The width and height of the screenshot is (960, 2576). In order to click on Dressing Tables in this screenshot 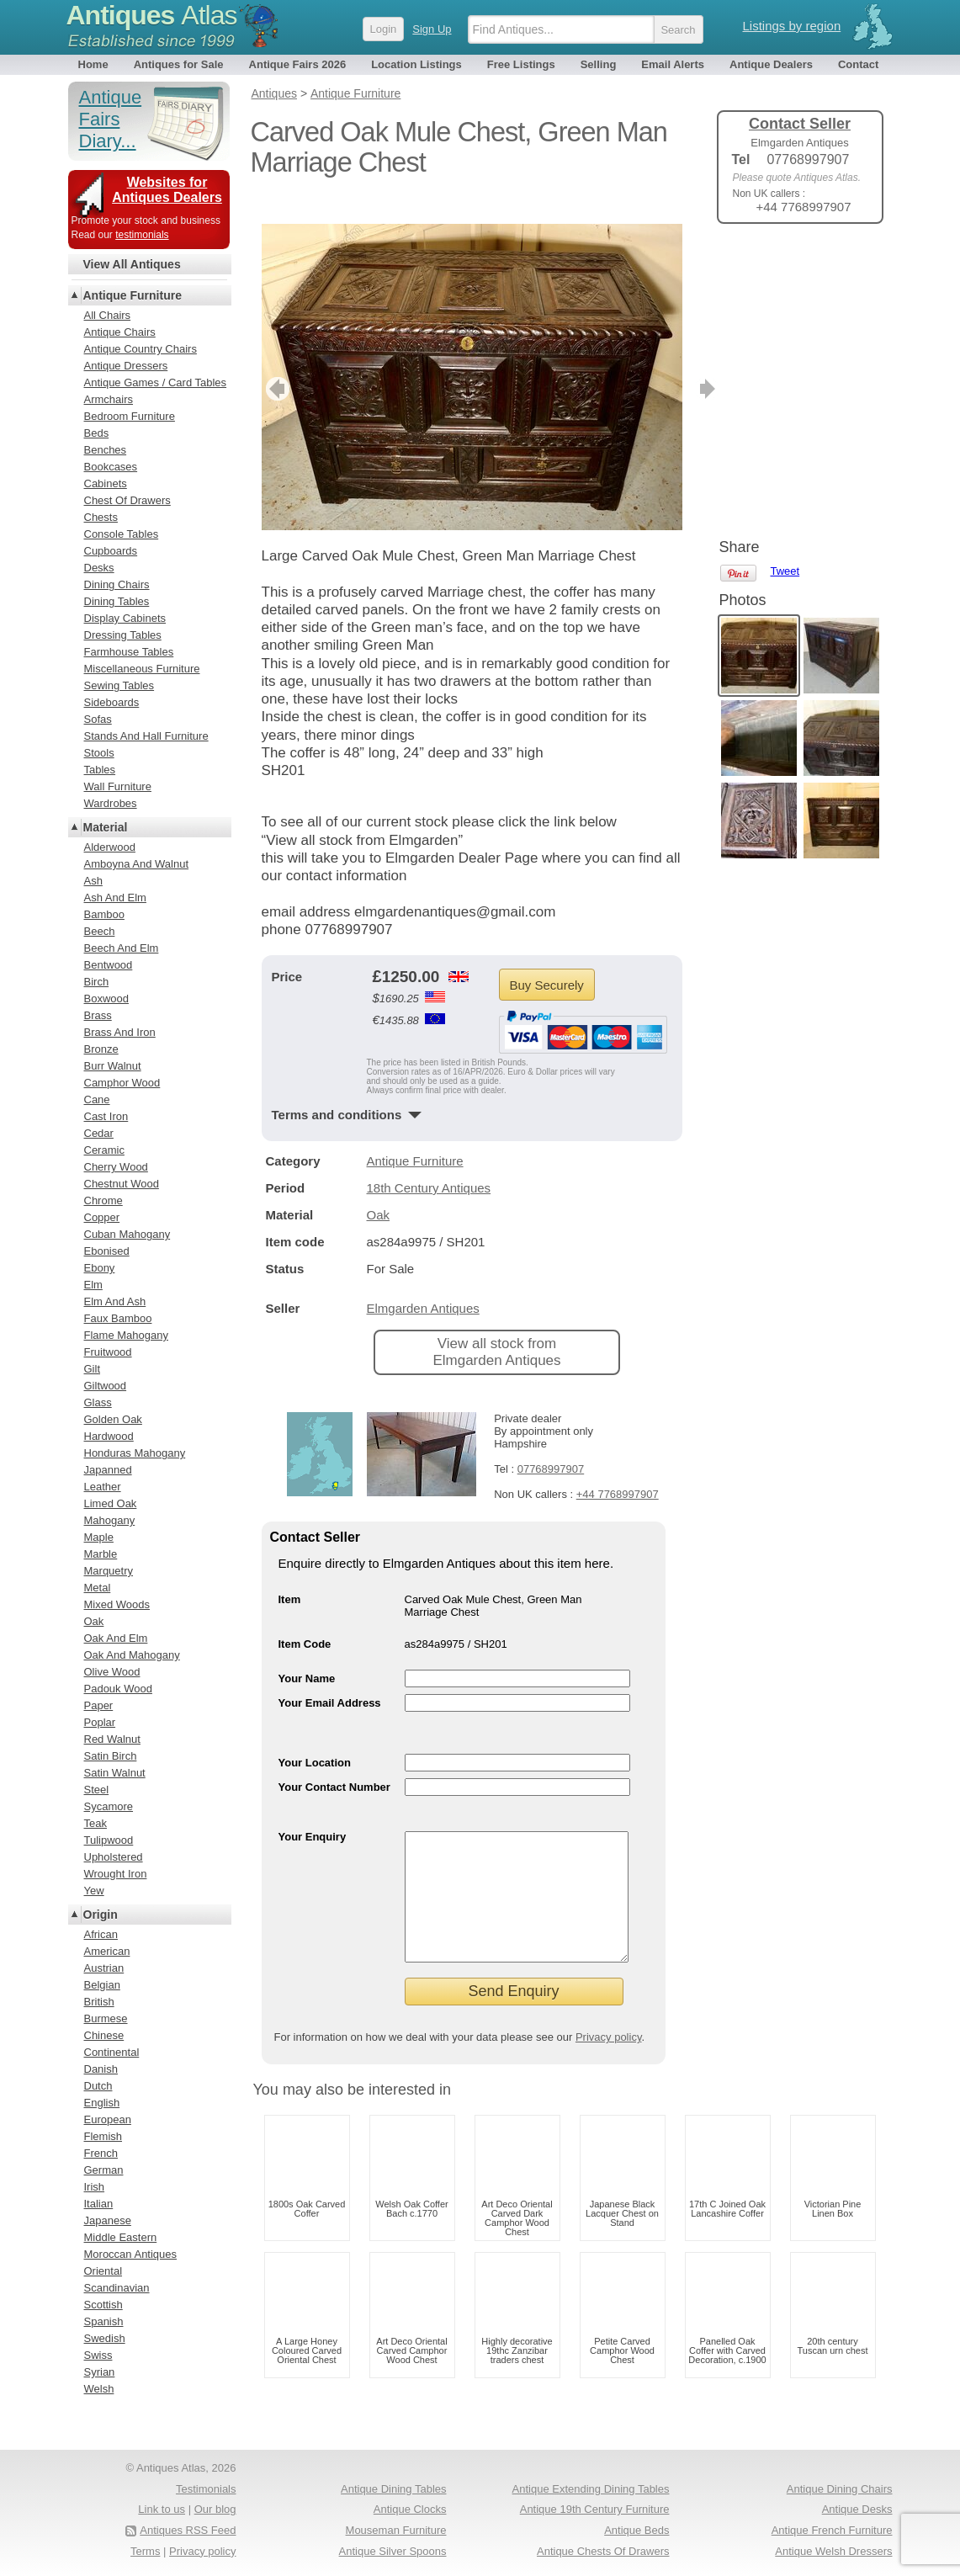, I will do `click(123, 635)`.